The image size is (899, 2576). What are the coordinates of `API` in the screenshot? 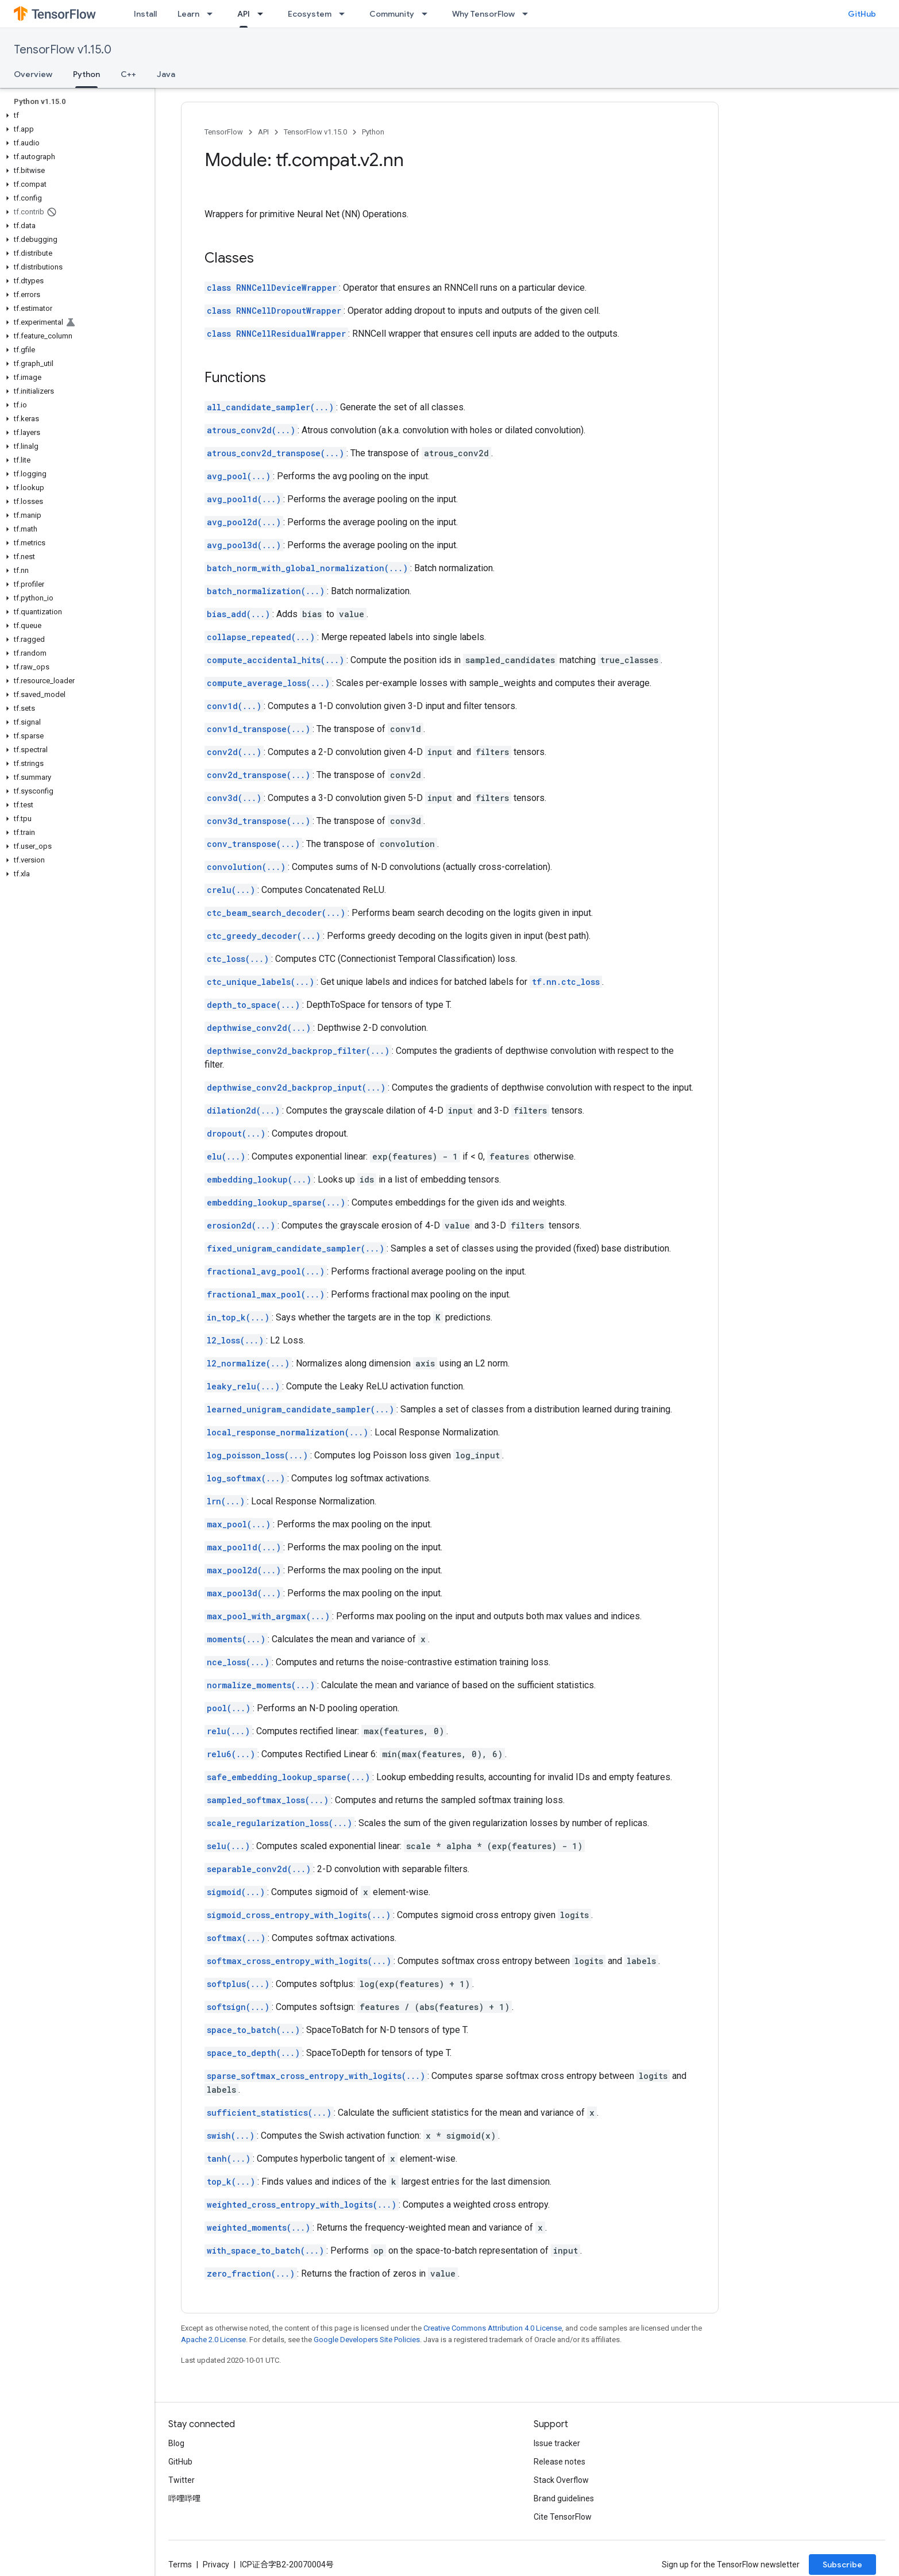 It's located at (263, 132).